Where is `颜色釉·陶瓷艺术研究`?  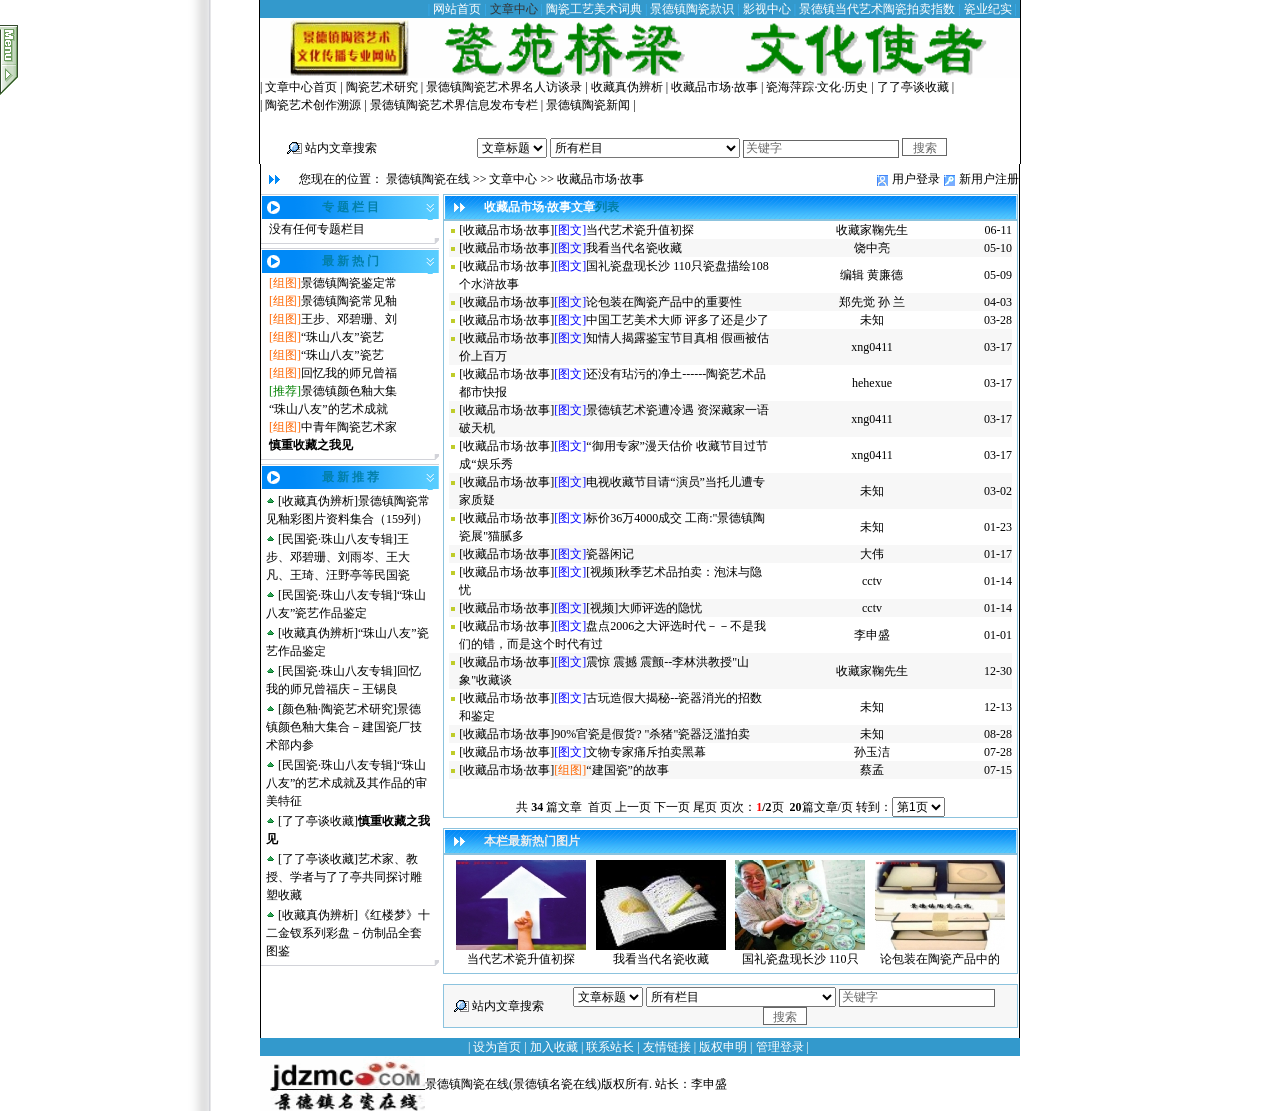 颜色釉·陶瓷艺术研究 is located at coordinates (337, 709).